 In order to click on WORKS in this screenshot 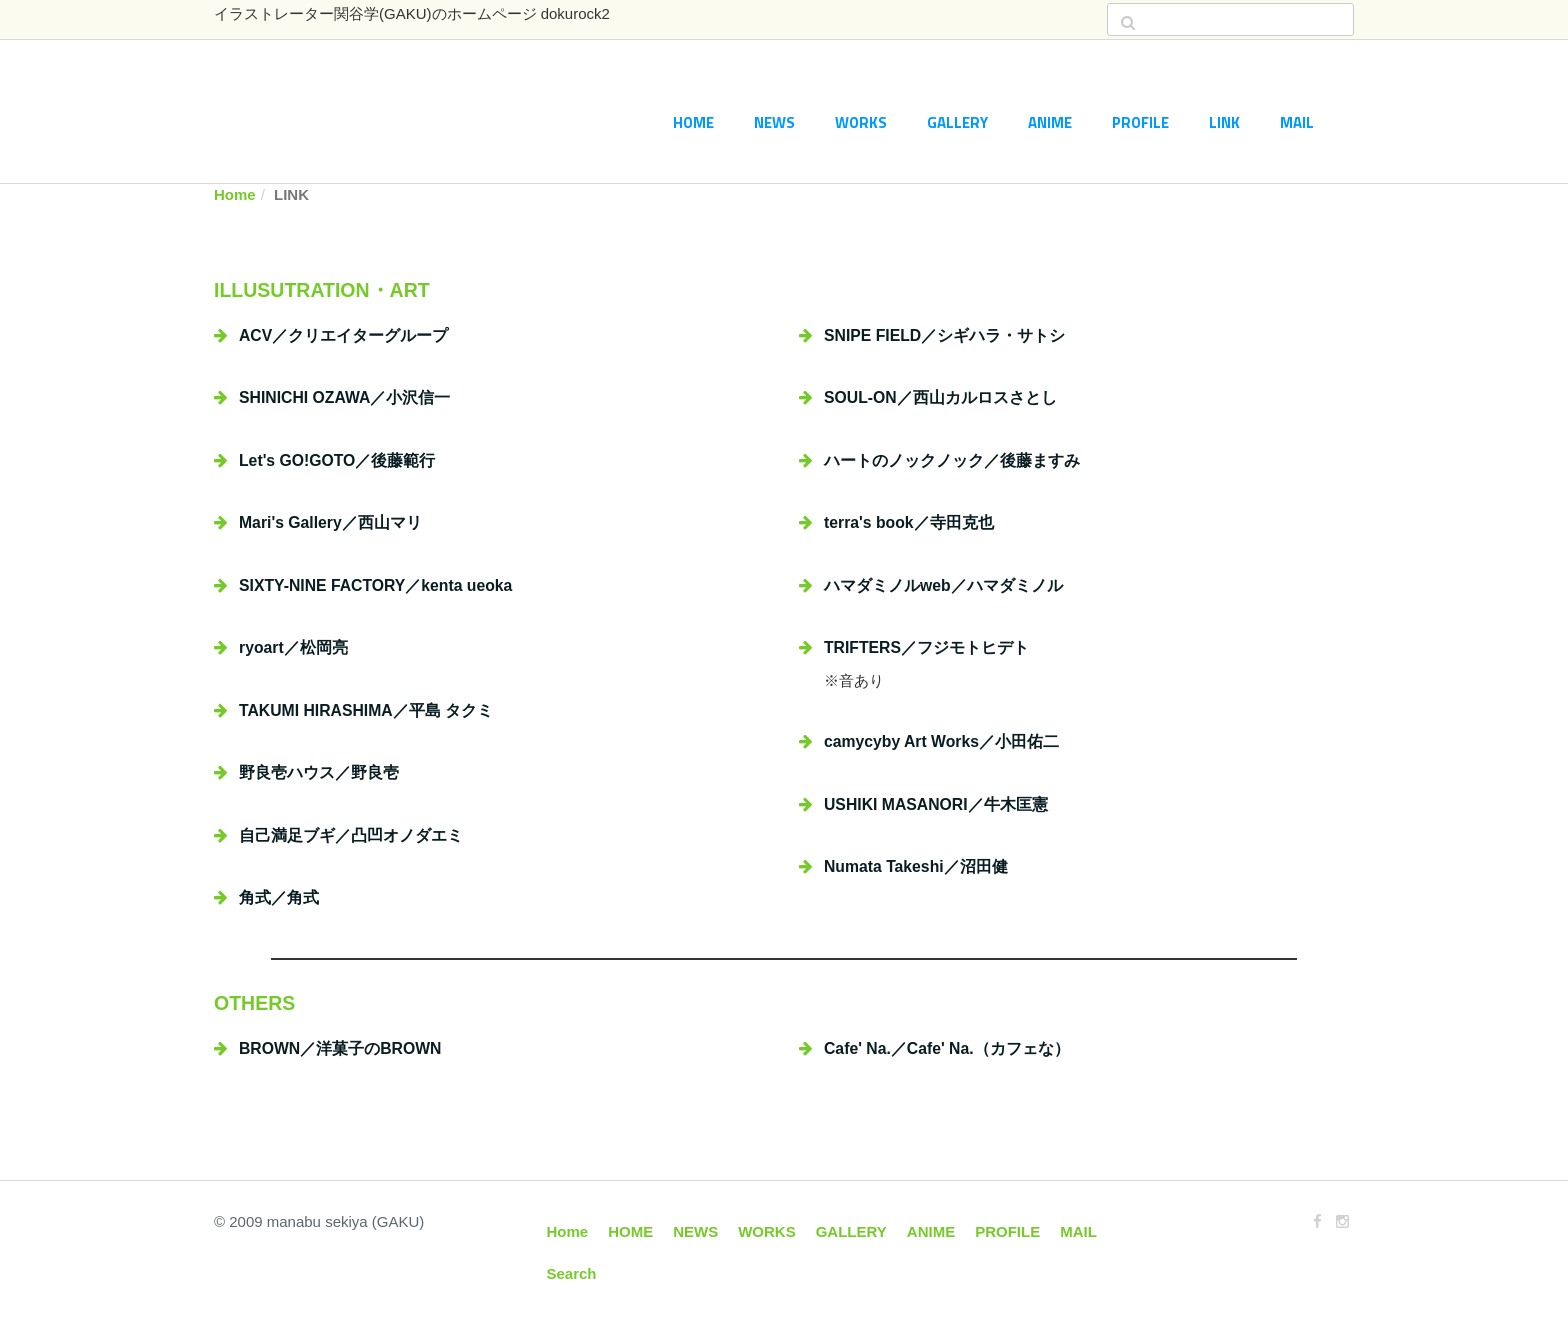, I will do `click(861, 122)`.